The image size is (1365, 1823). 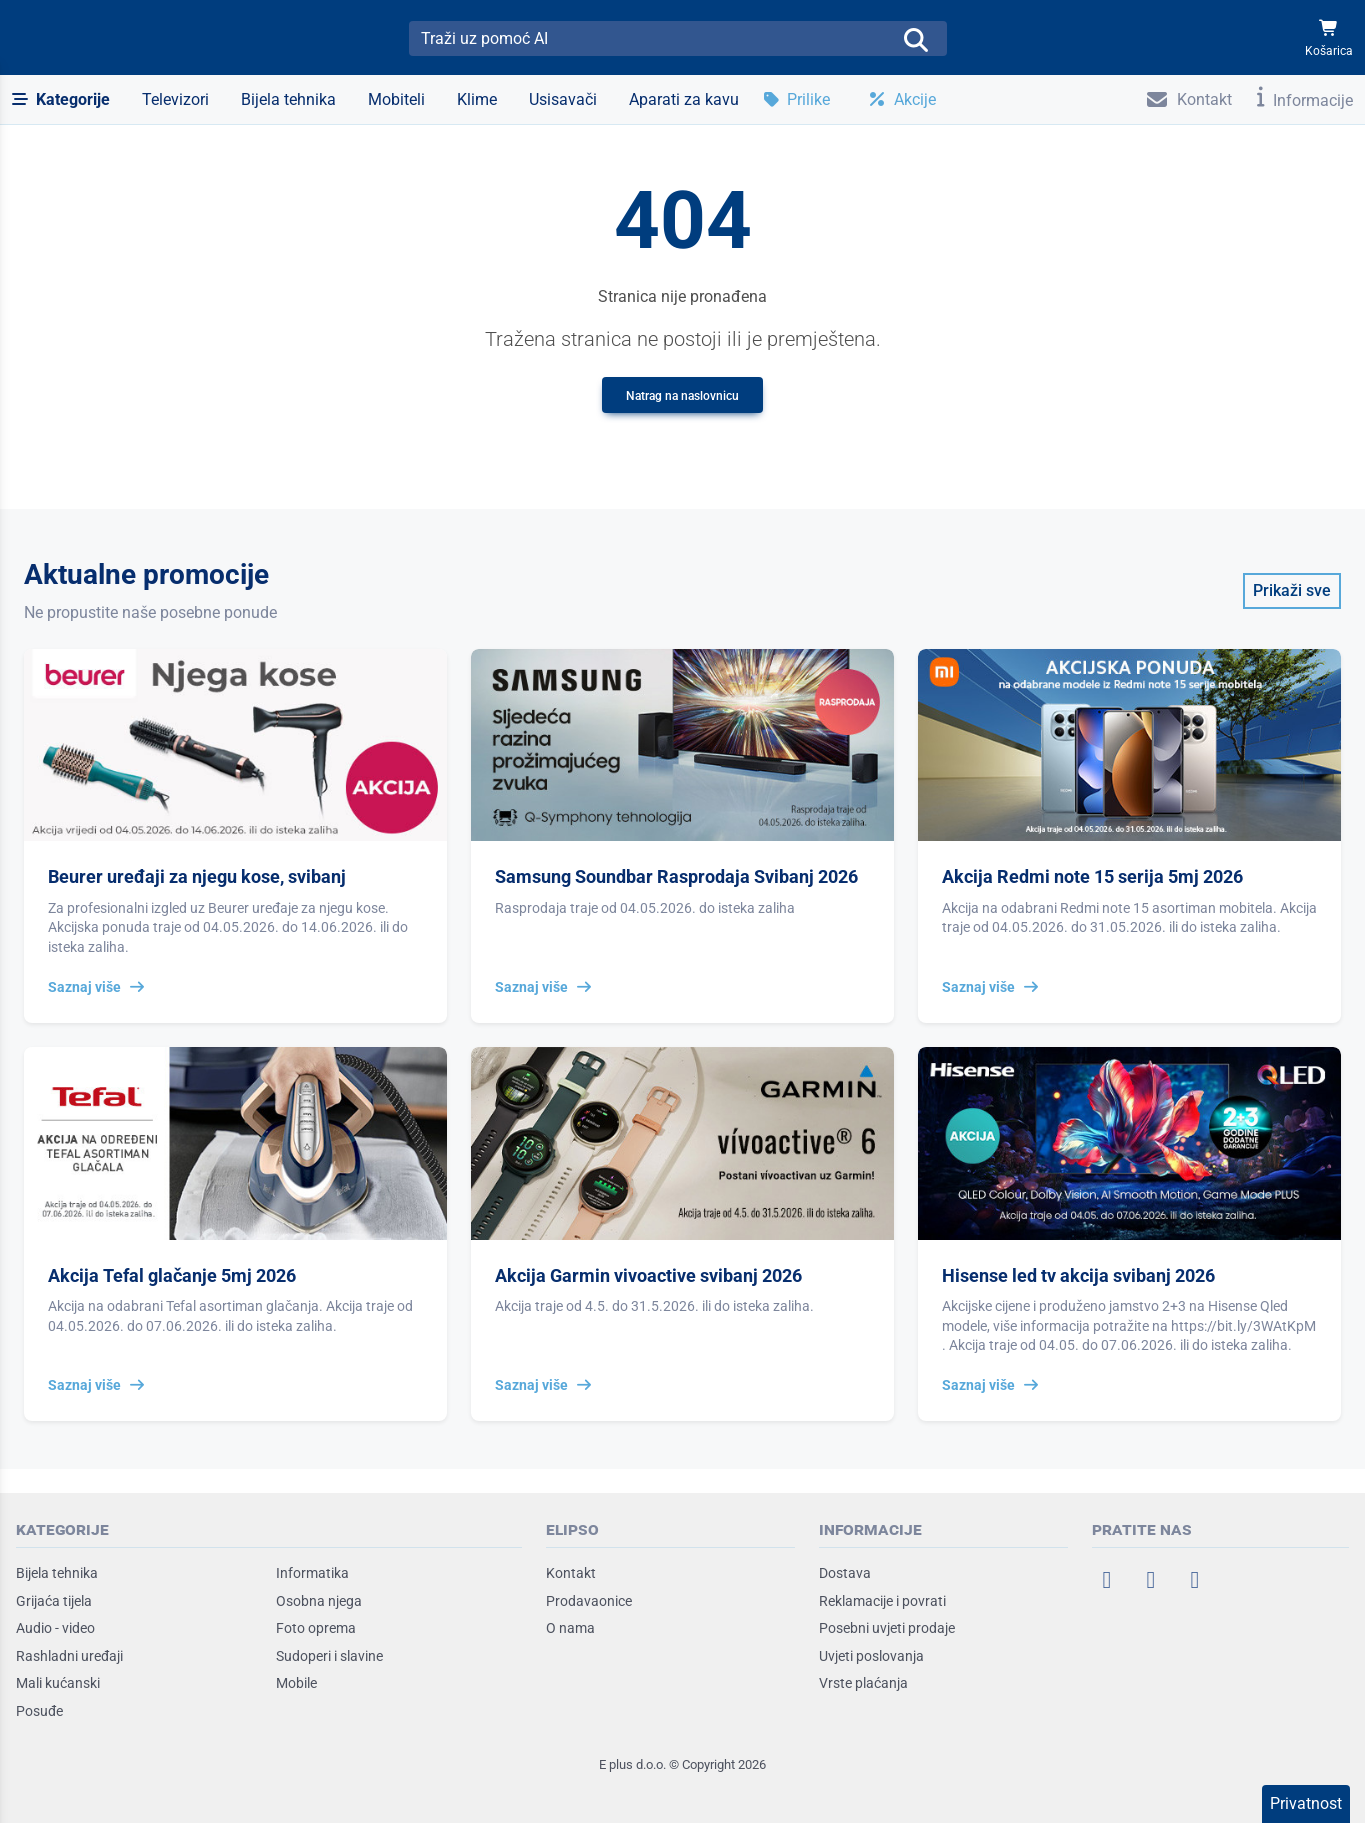 What do you see at coordinates (589, 1601) in the screenshot?
I see `Prodavaonice` at bounding box center [589, 1601].